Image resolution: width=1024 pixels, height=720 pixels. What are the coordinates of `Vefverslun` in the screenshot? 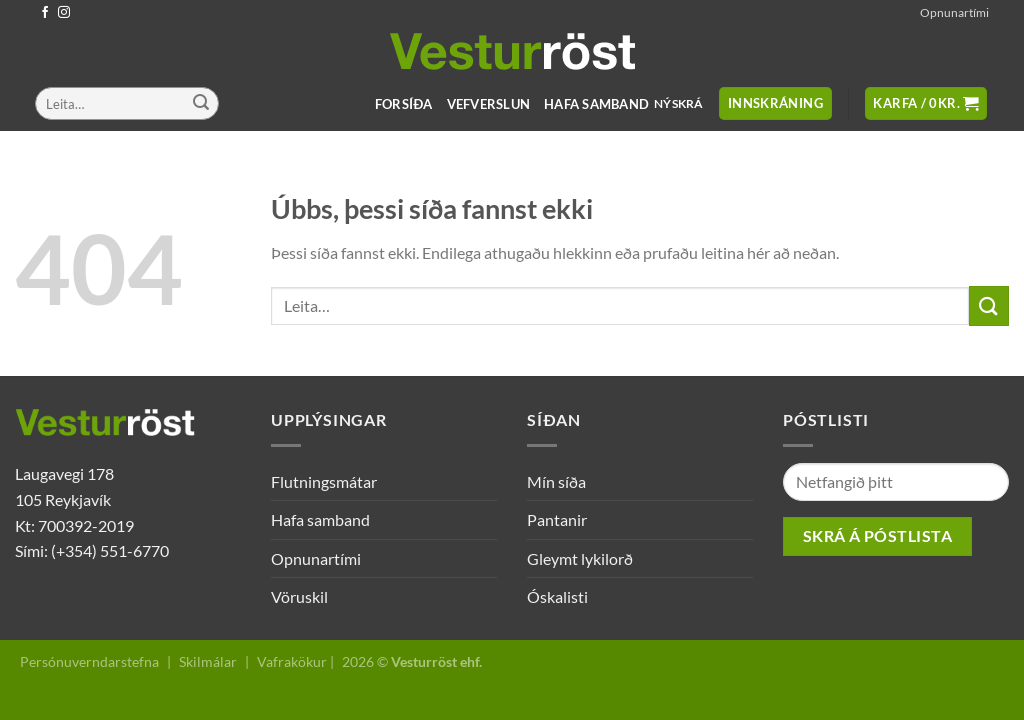 It's located at (489, 104).